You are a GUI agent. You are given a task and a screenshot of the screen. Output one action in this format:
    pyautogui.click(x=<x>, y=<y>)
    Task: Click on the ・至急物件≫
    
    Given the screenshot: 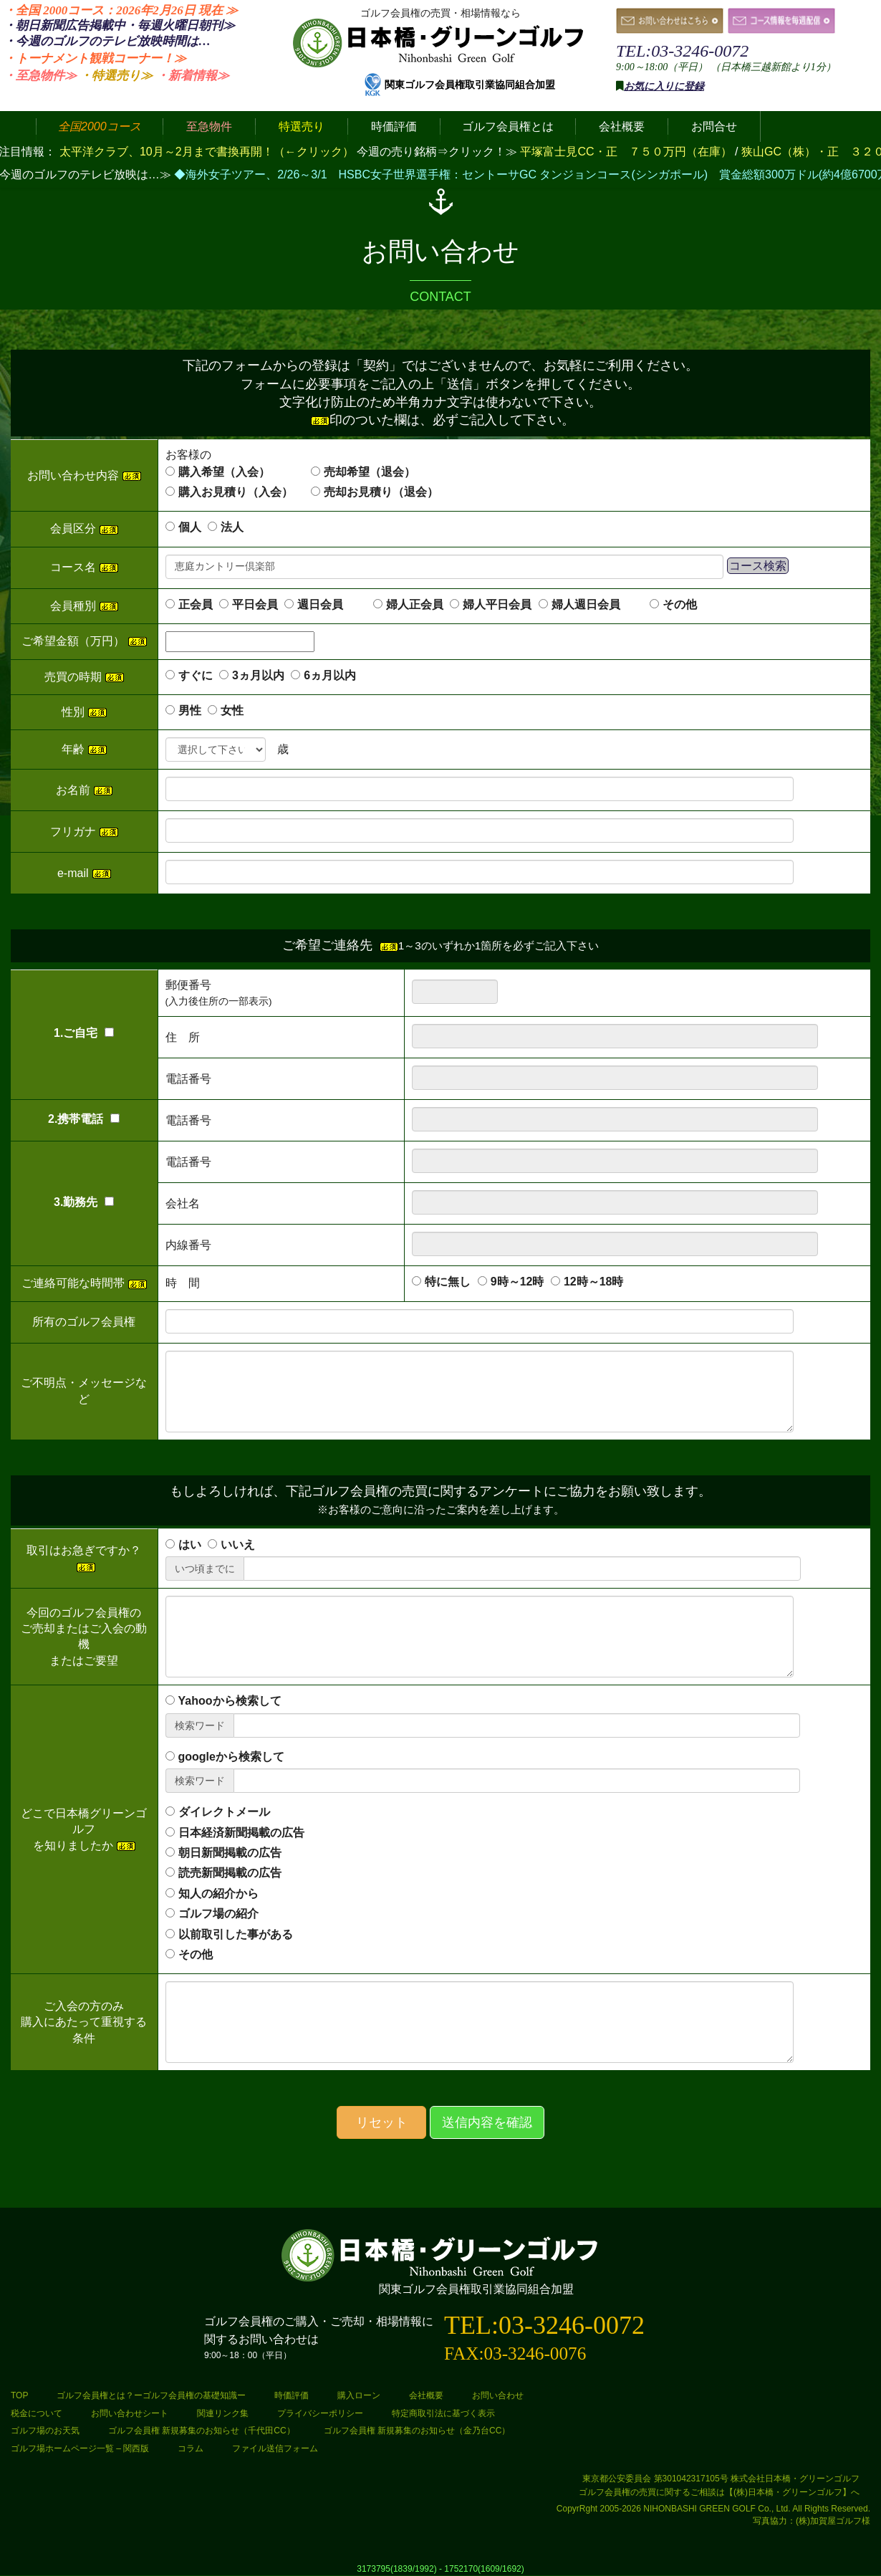 What is the action you would take?
    pyautogui.click(x=40, y=75)
    